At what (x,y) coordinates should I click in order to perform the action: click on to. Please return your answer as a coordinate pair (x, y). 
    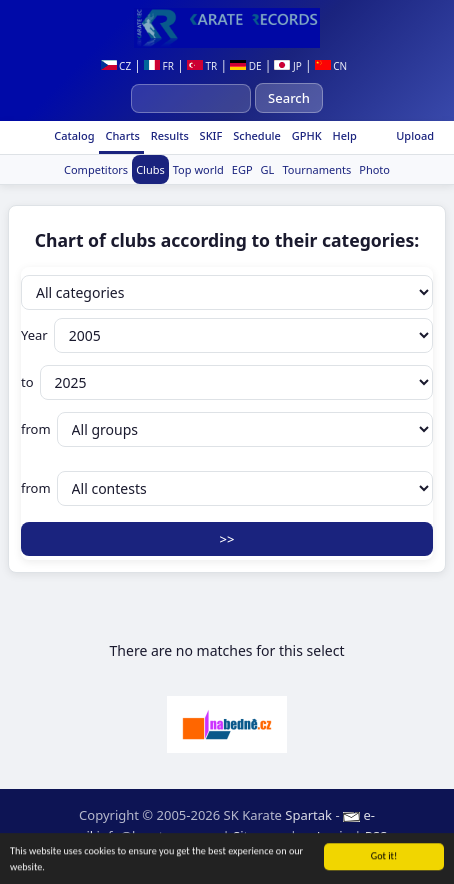
    Looking at the image, I should click on (227, 382).